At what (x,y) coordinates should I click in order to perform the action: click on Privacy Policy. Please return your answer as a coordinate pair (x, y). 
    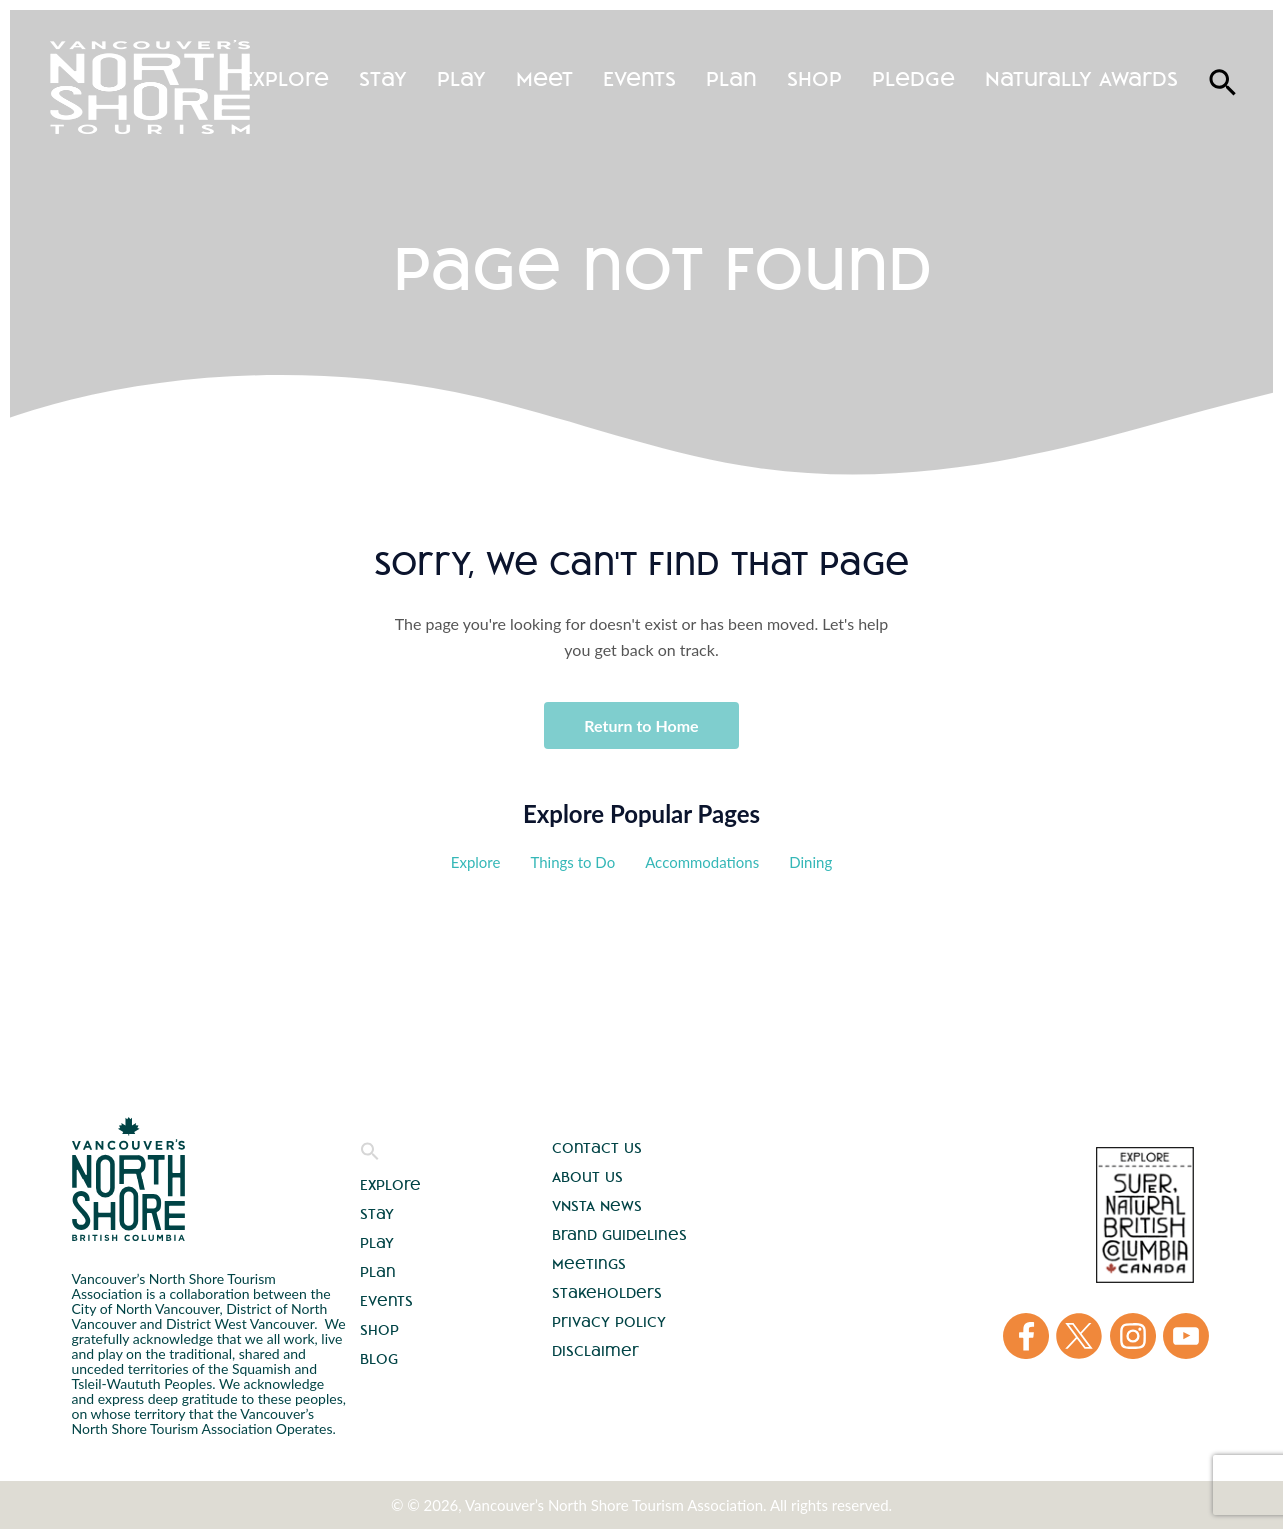
    Looking at the image, I should click on (609, 1322).